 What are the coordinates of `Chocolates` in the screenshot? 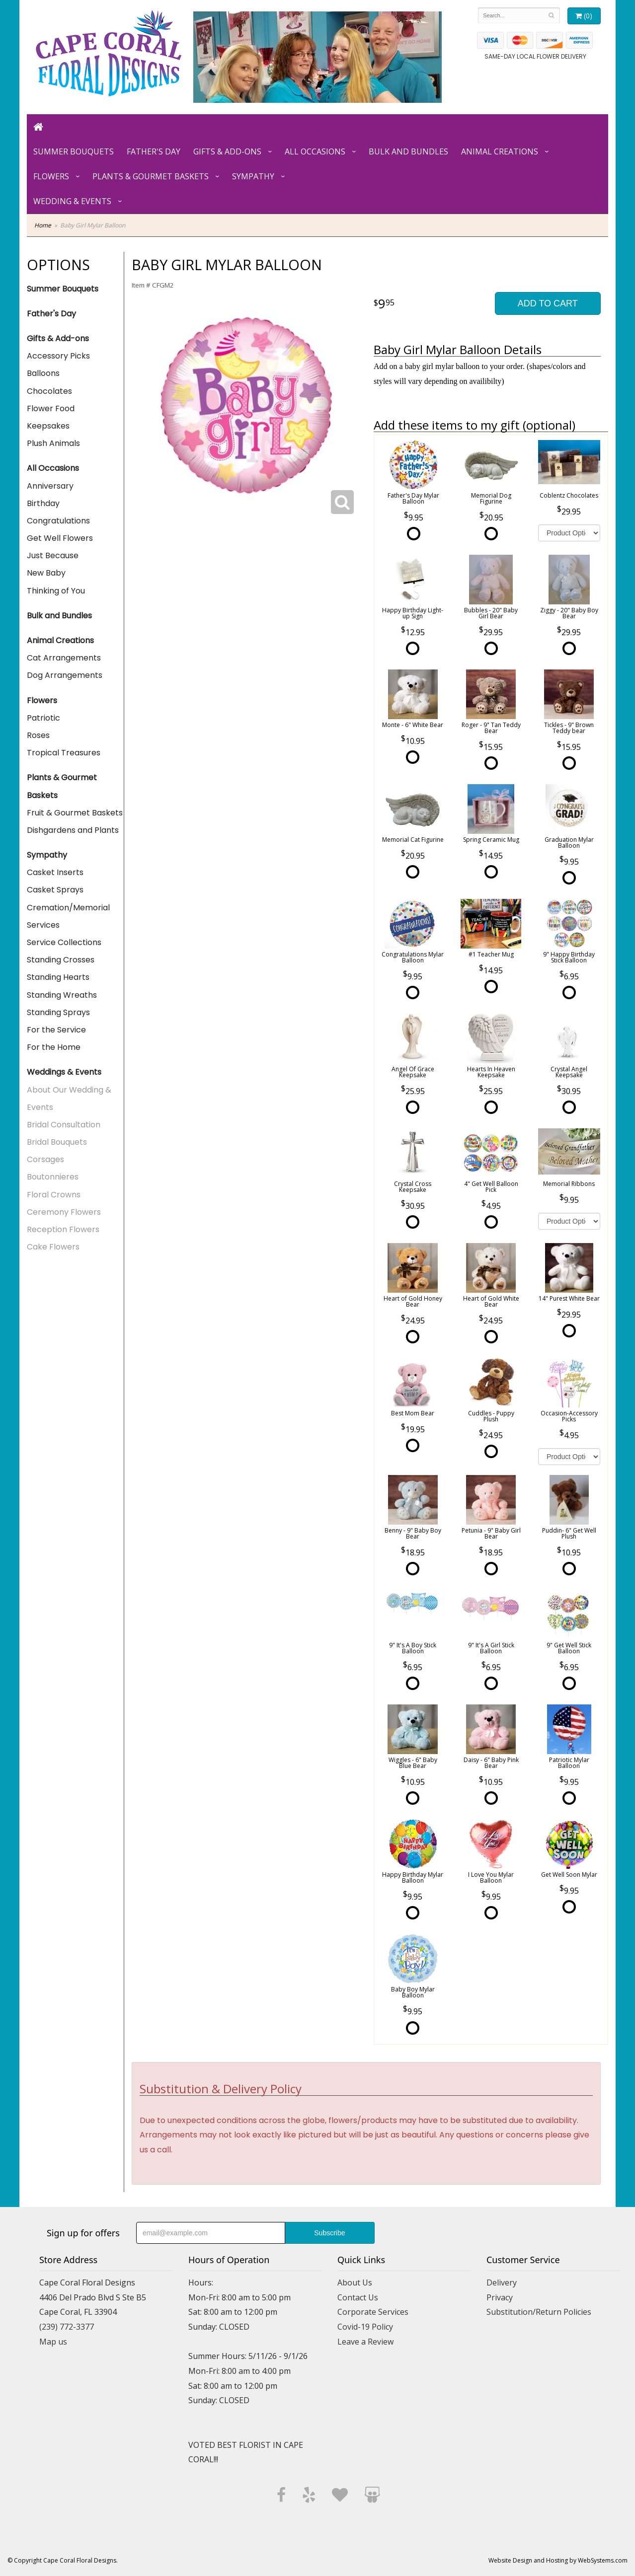 It's located at (49, 391).